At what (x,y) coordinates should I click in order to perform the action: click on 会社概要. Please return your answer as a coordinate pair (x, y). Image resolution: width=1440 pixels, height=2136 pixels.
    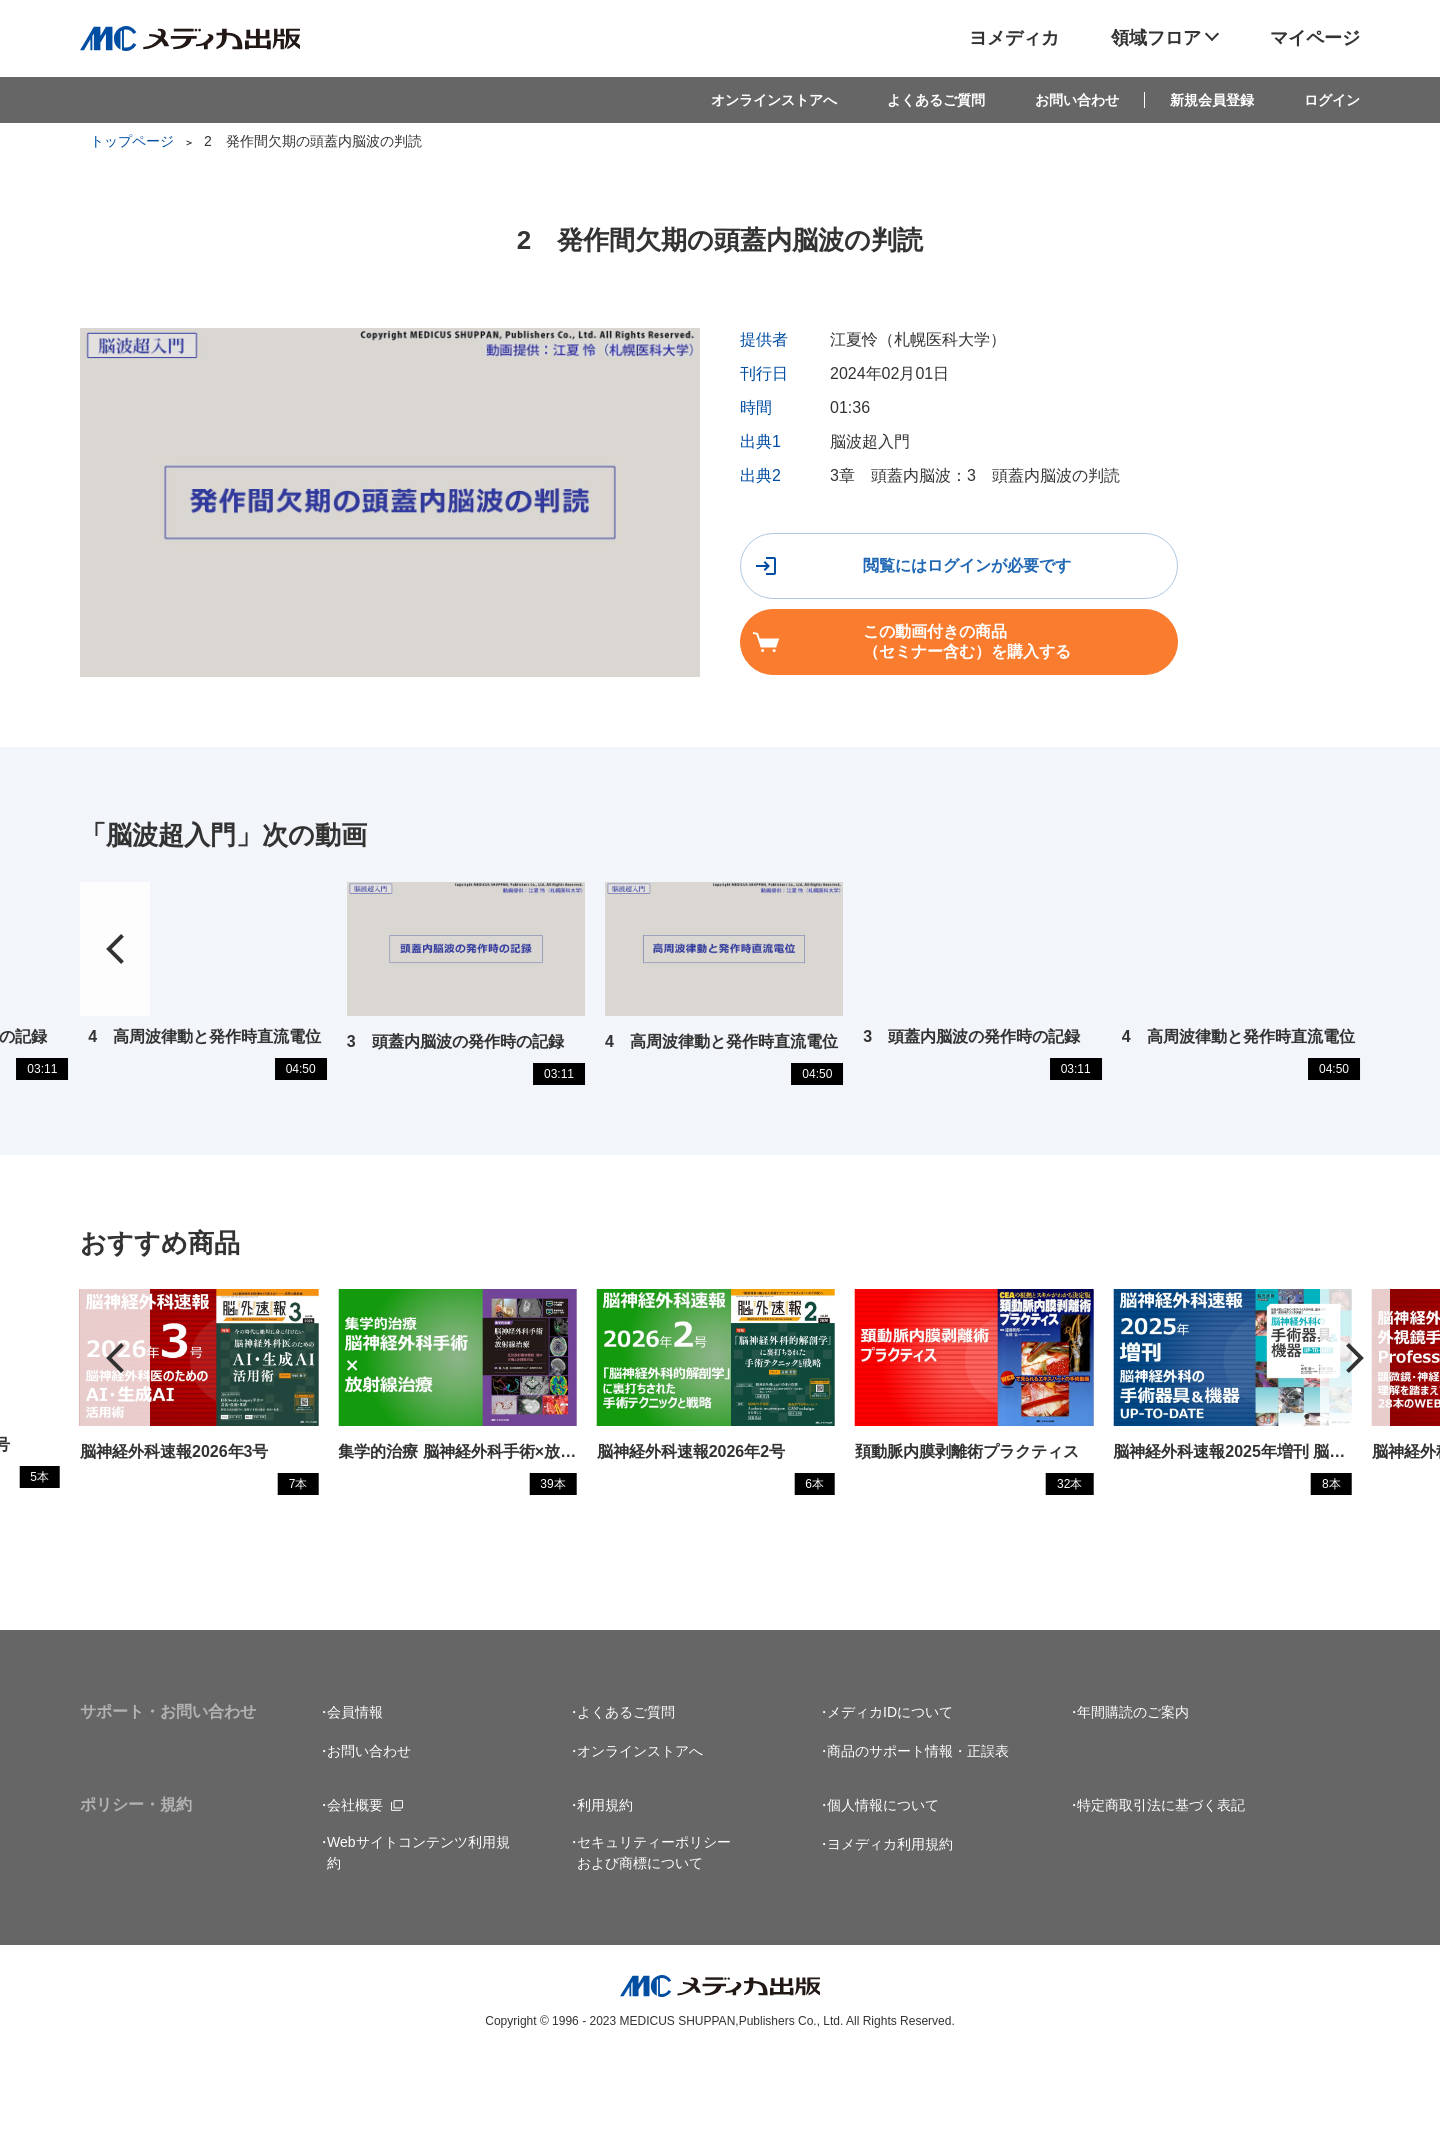
    Looking at the image, I should click on (355, 1881).